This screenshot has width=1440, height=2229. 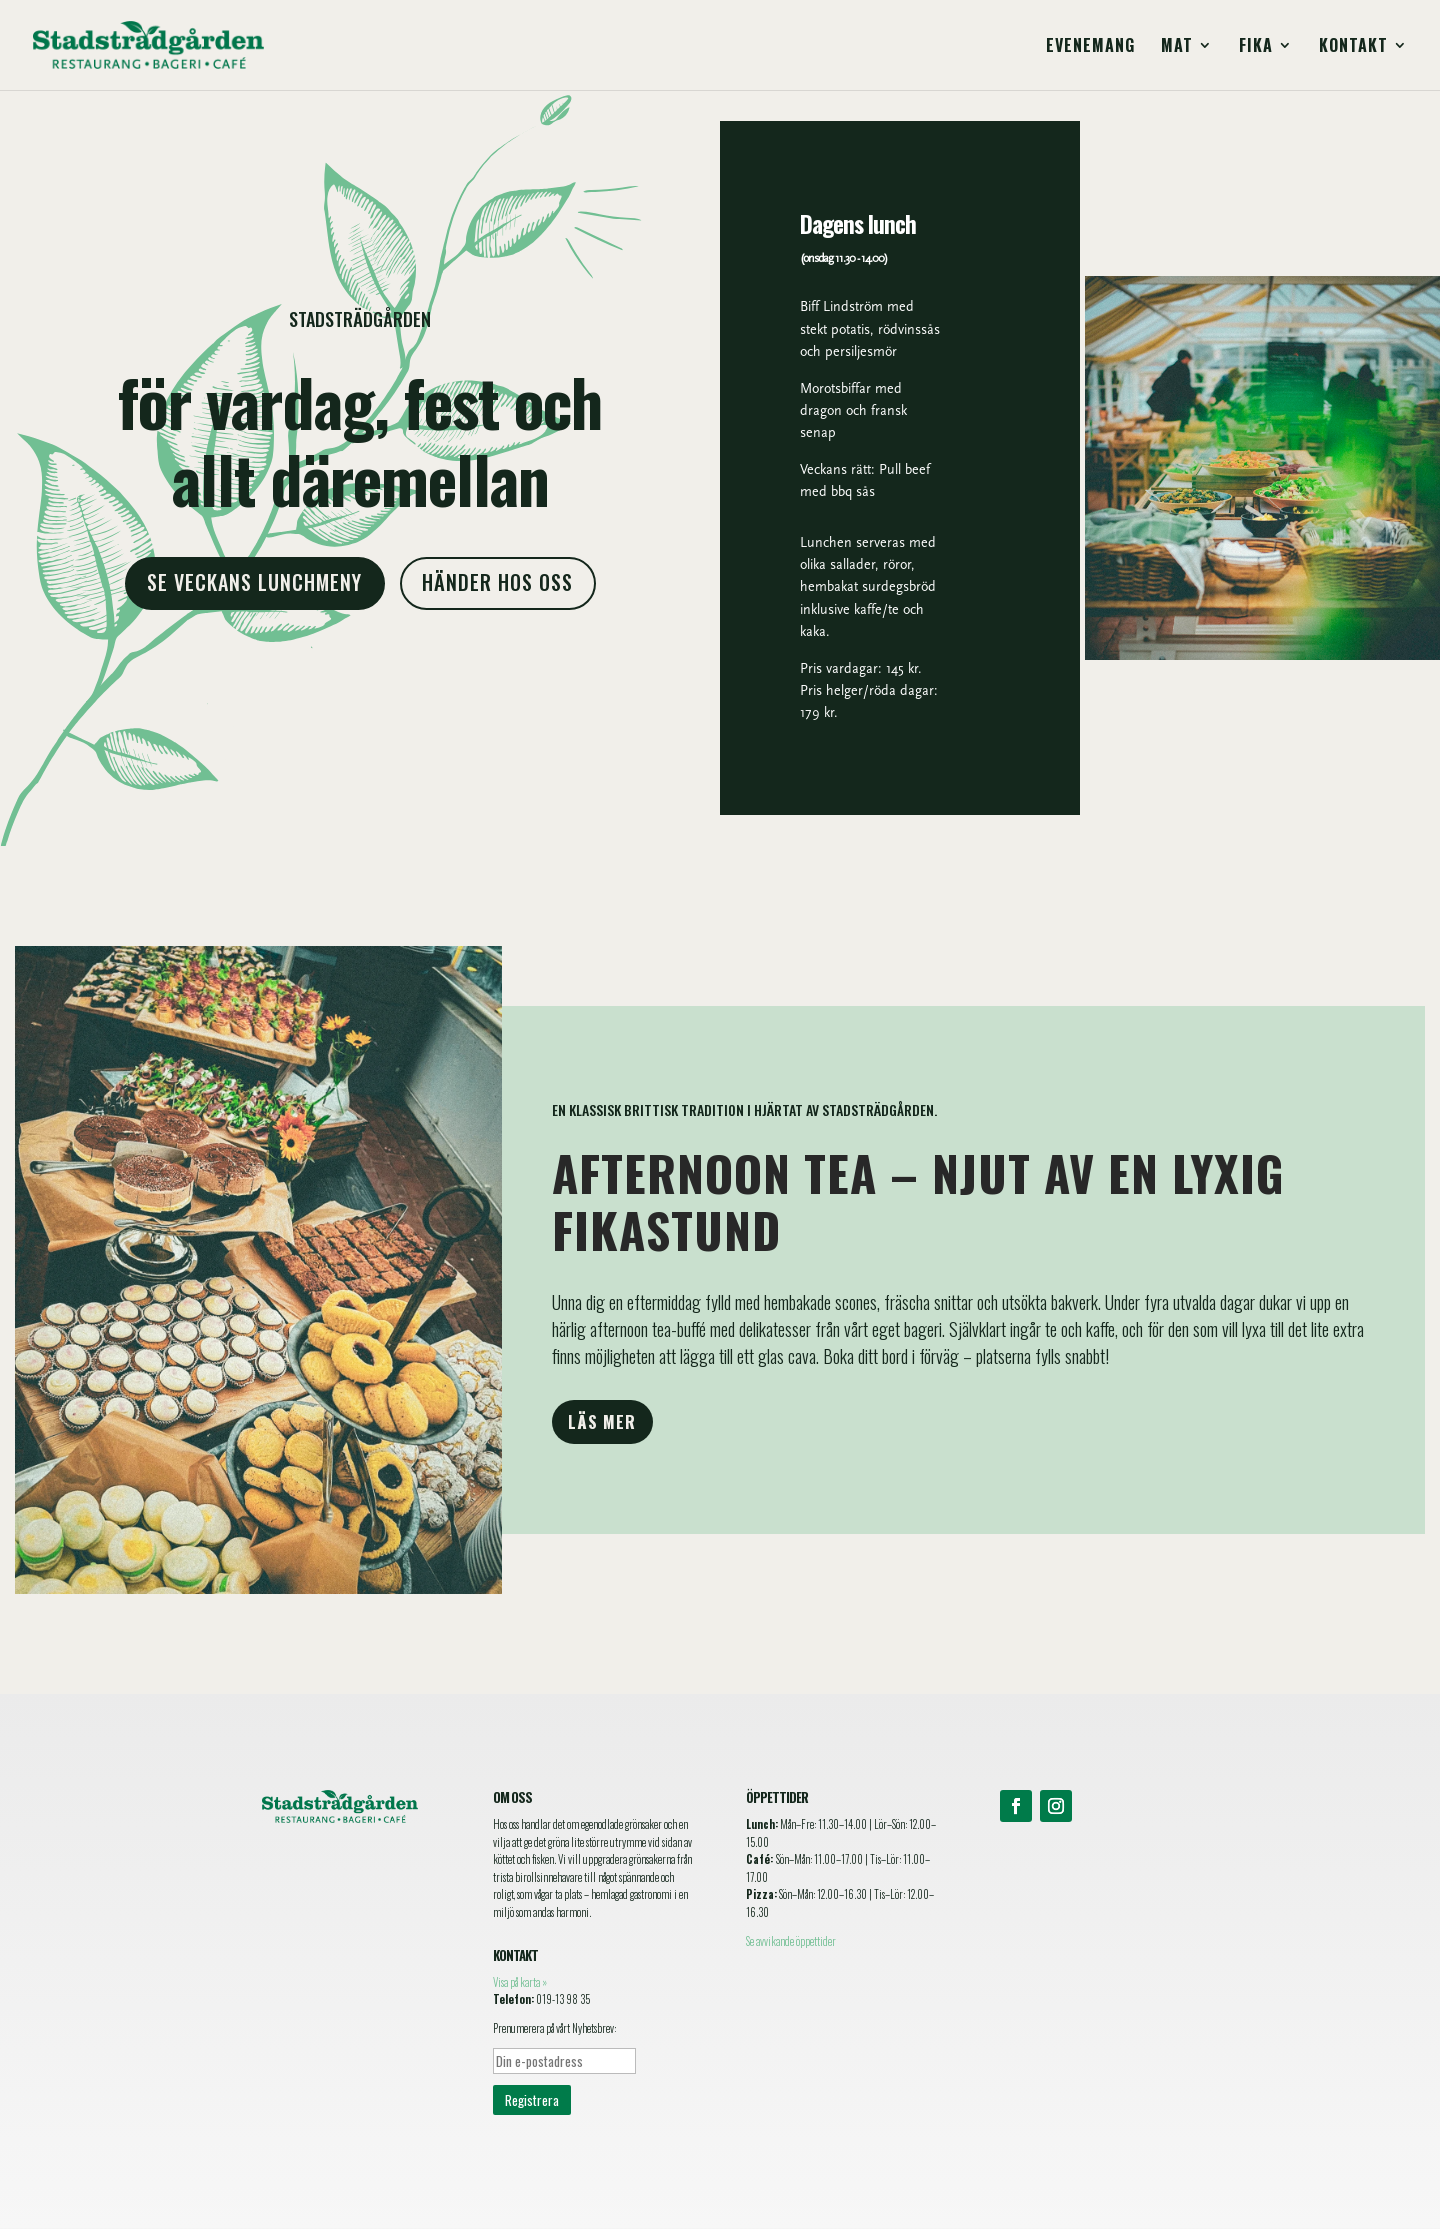 What do you see at coordinates (520, 1982) in the screenshot?
I see `Visa på karta »` at bounding box center [520, 1982].